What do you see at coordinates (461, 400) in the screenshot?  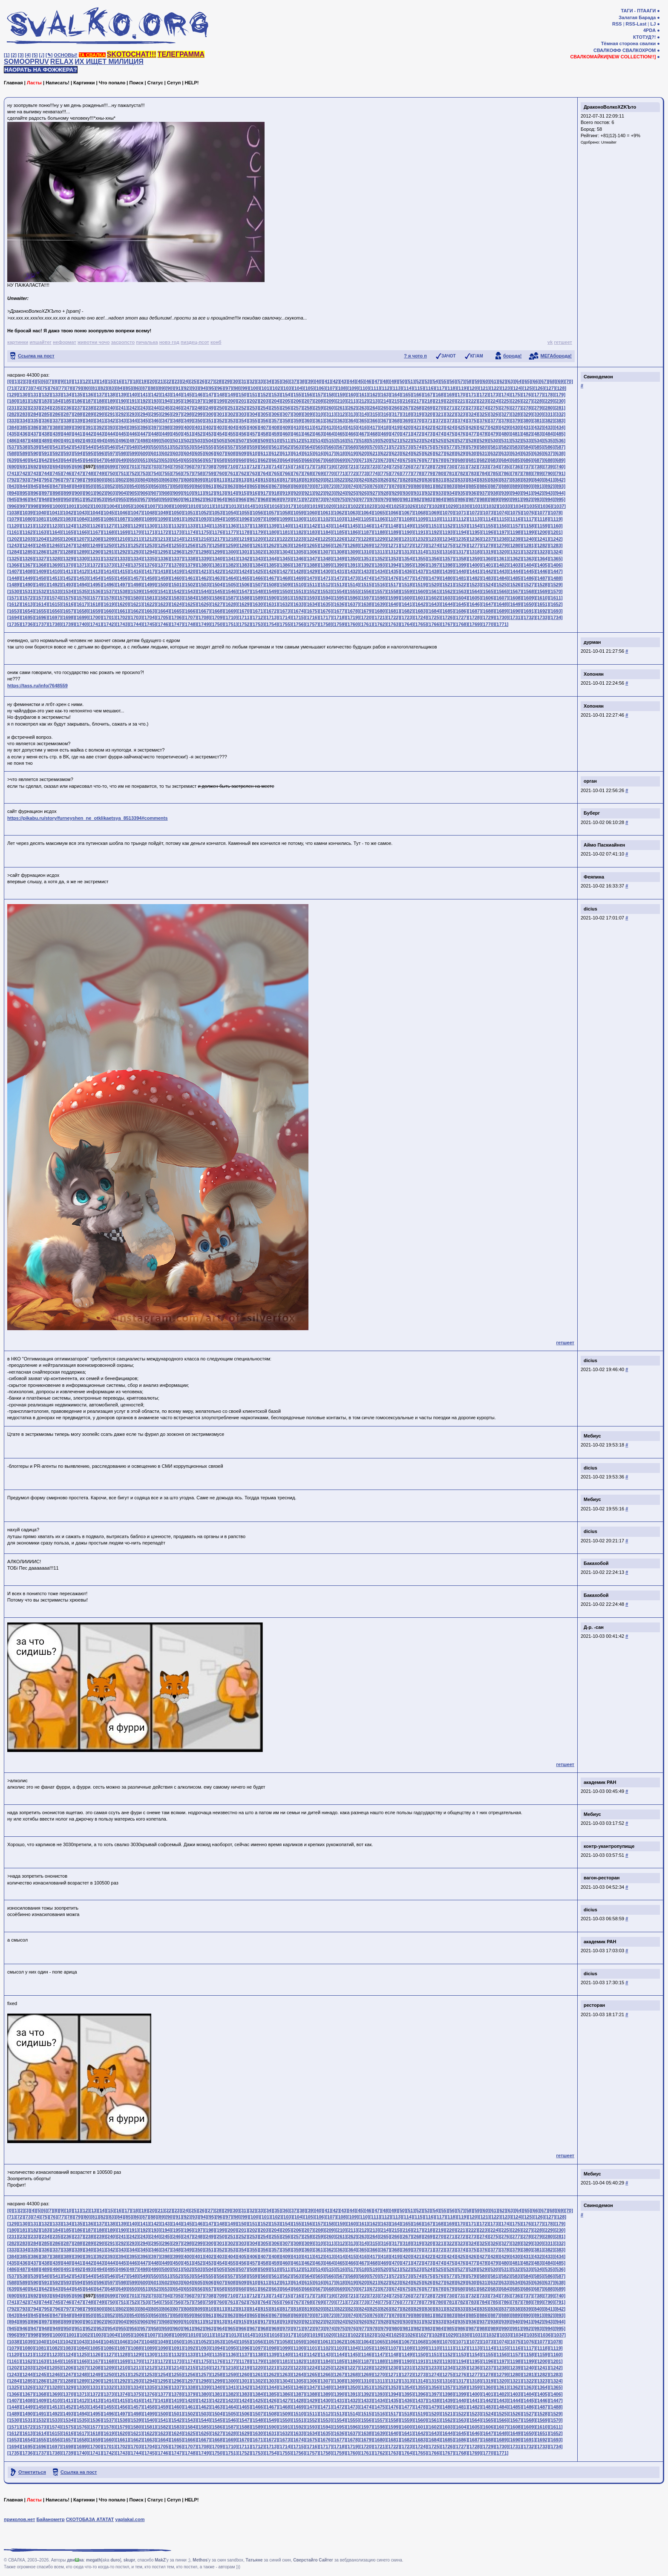 I see `[221]` at bounding box center [461, 400].